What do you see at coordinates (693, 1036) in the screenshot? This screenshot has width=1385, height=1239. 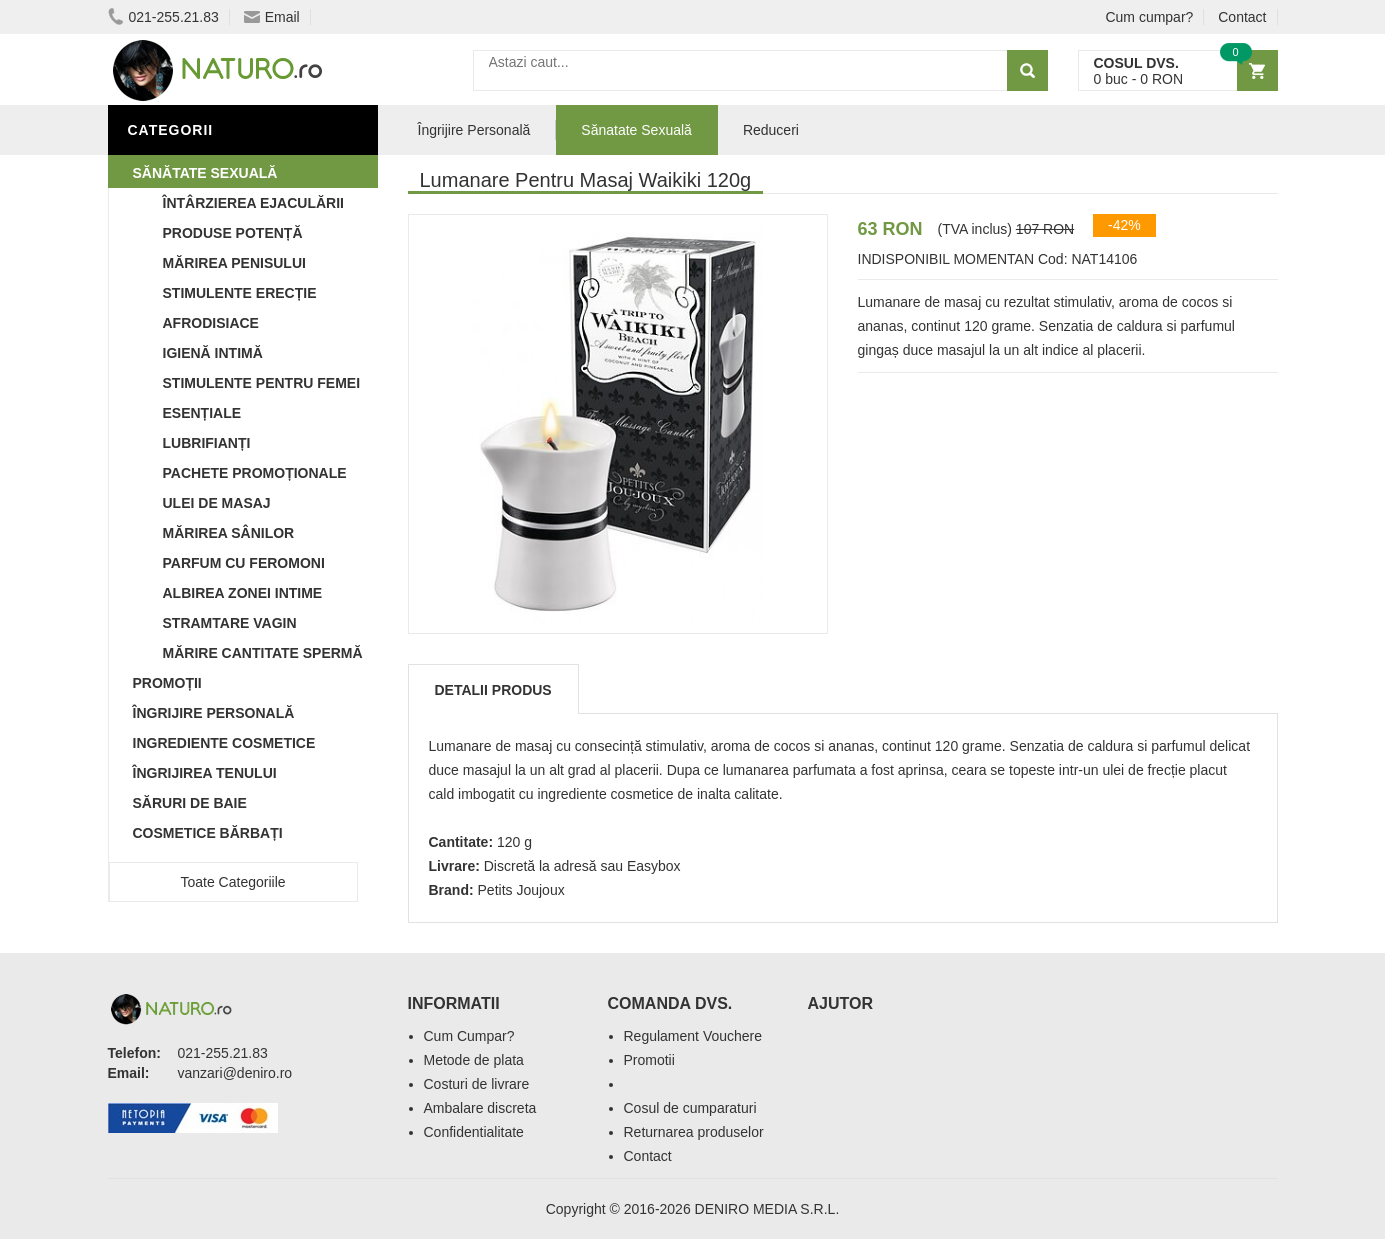 I see `Regulament Vouchere` at bounding box center [693, 1036].